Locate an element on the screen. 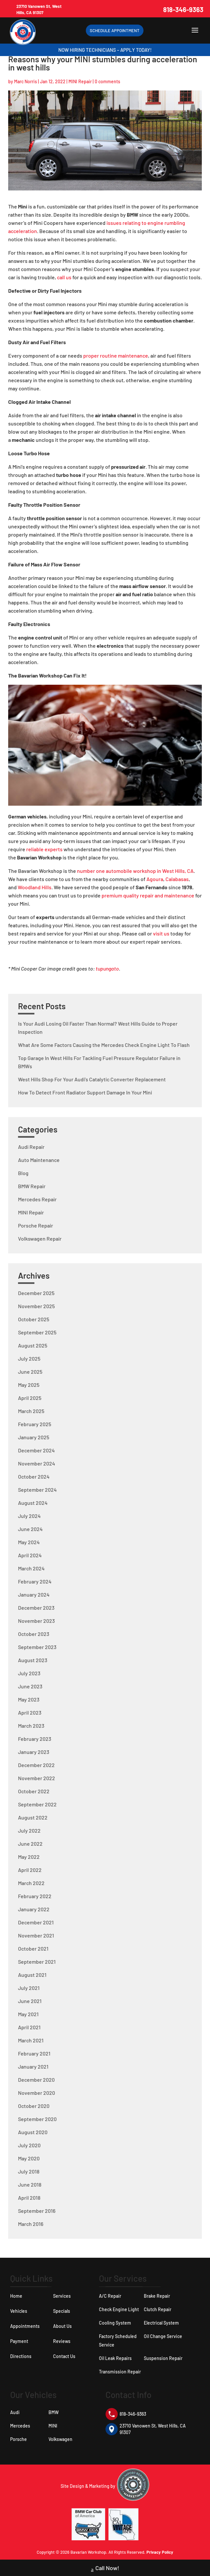 The width and height of the screenshot is (210, 2576). August 2021 is located at coordinates (32, 1975).